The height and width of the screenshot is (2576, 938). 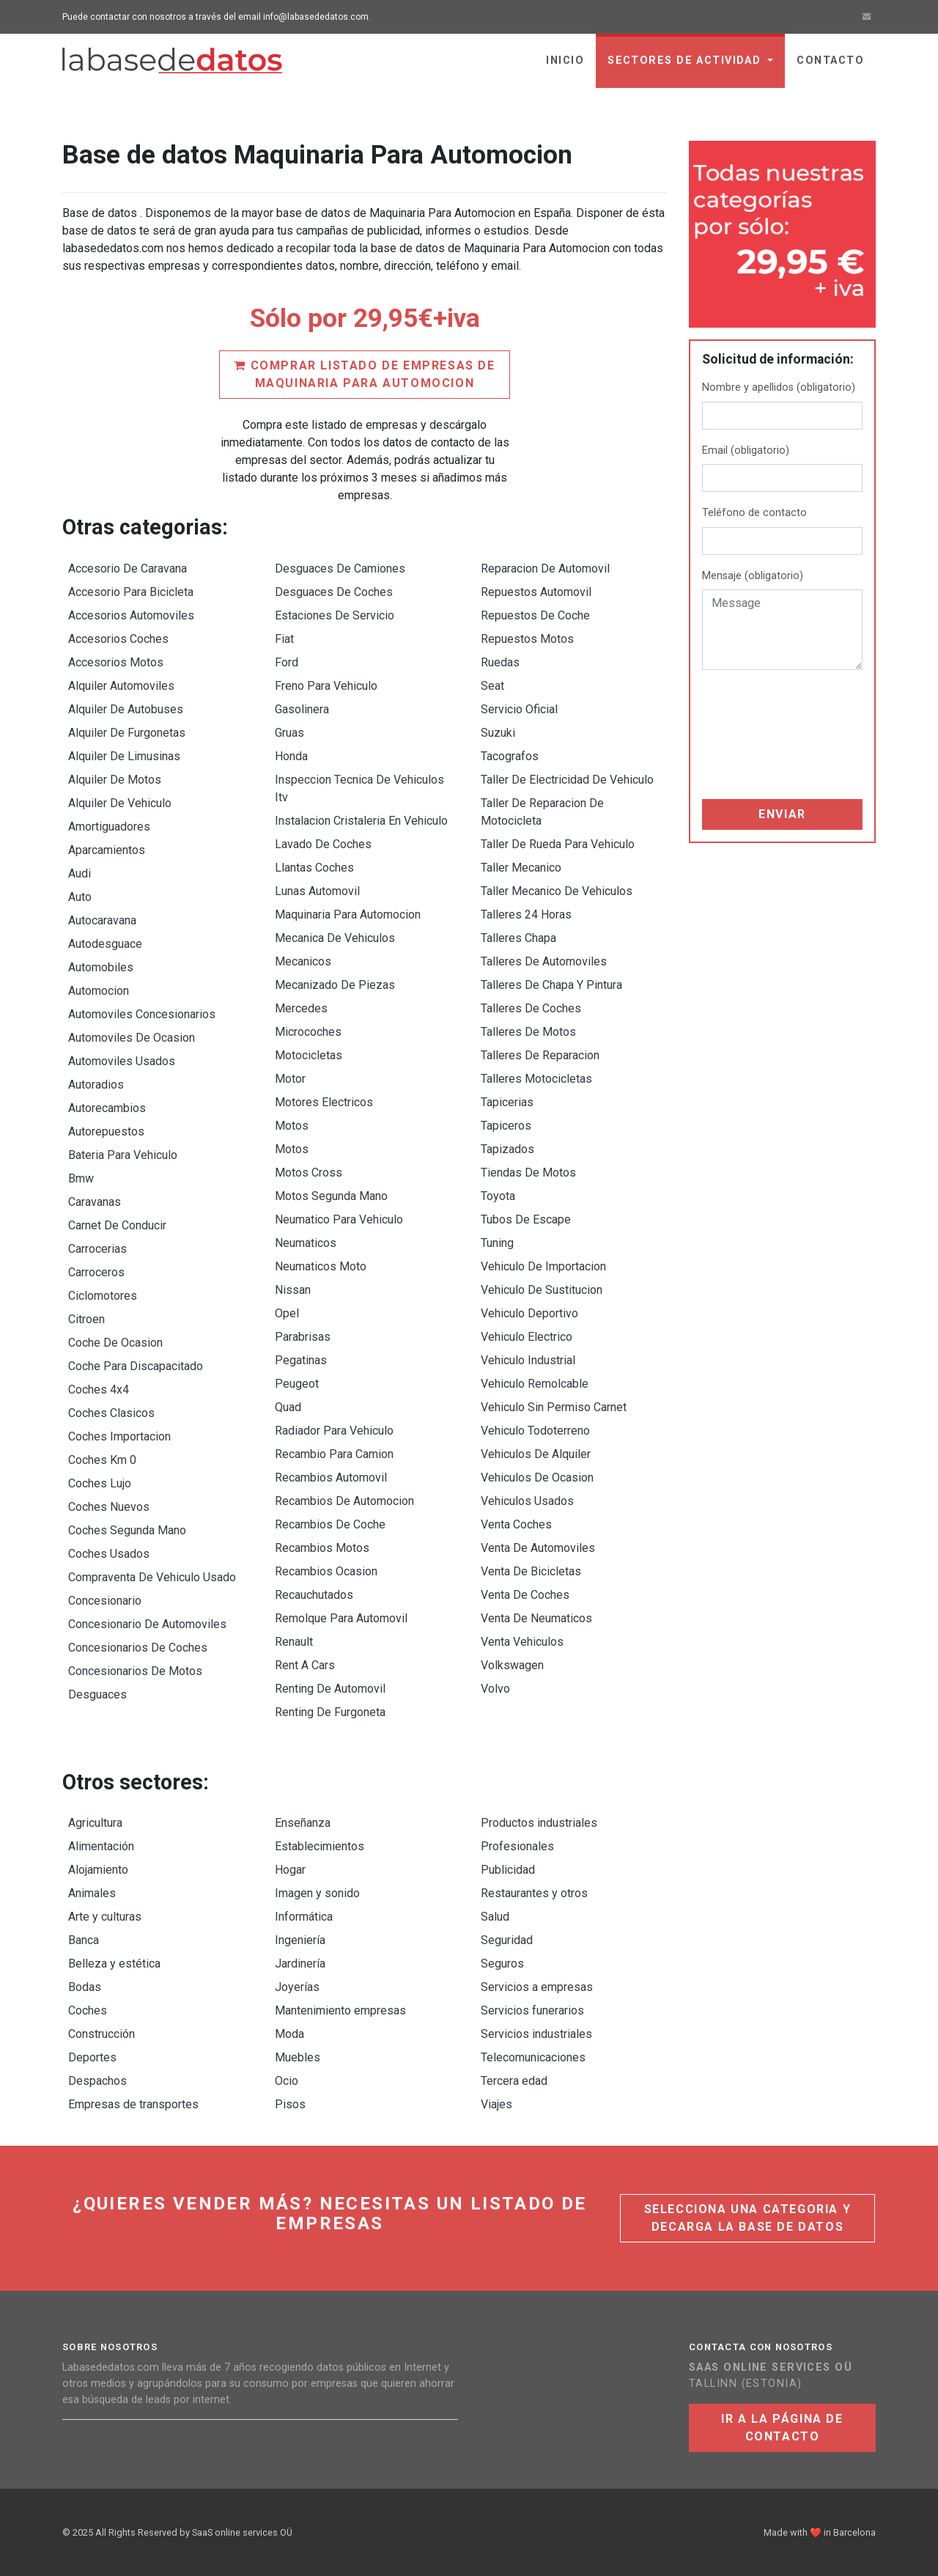 I want to click on Vehiculo Deportivo, so click(x=529, y=1313).